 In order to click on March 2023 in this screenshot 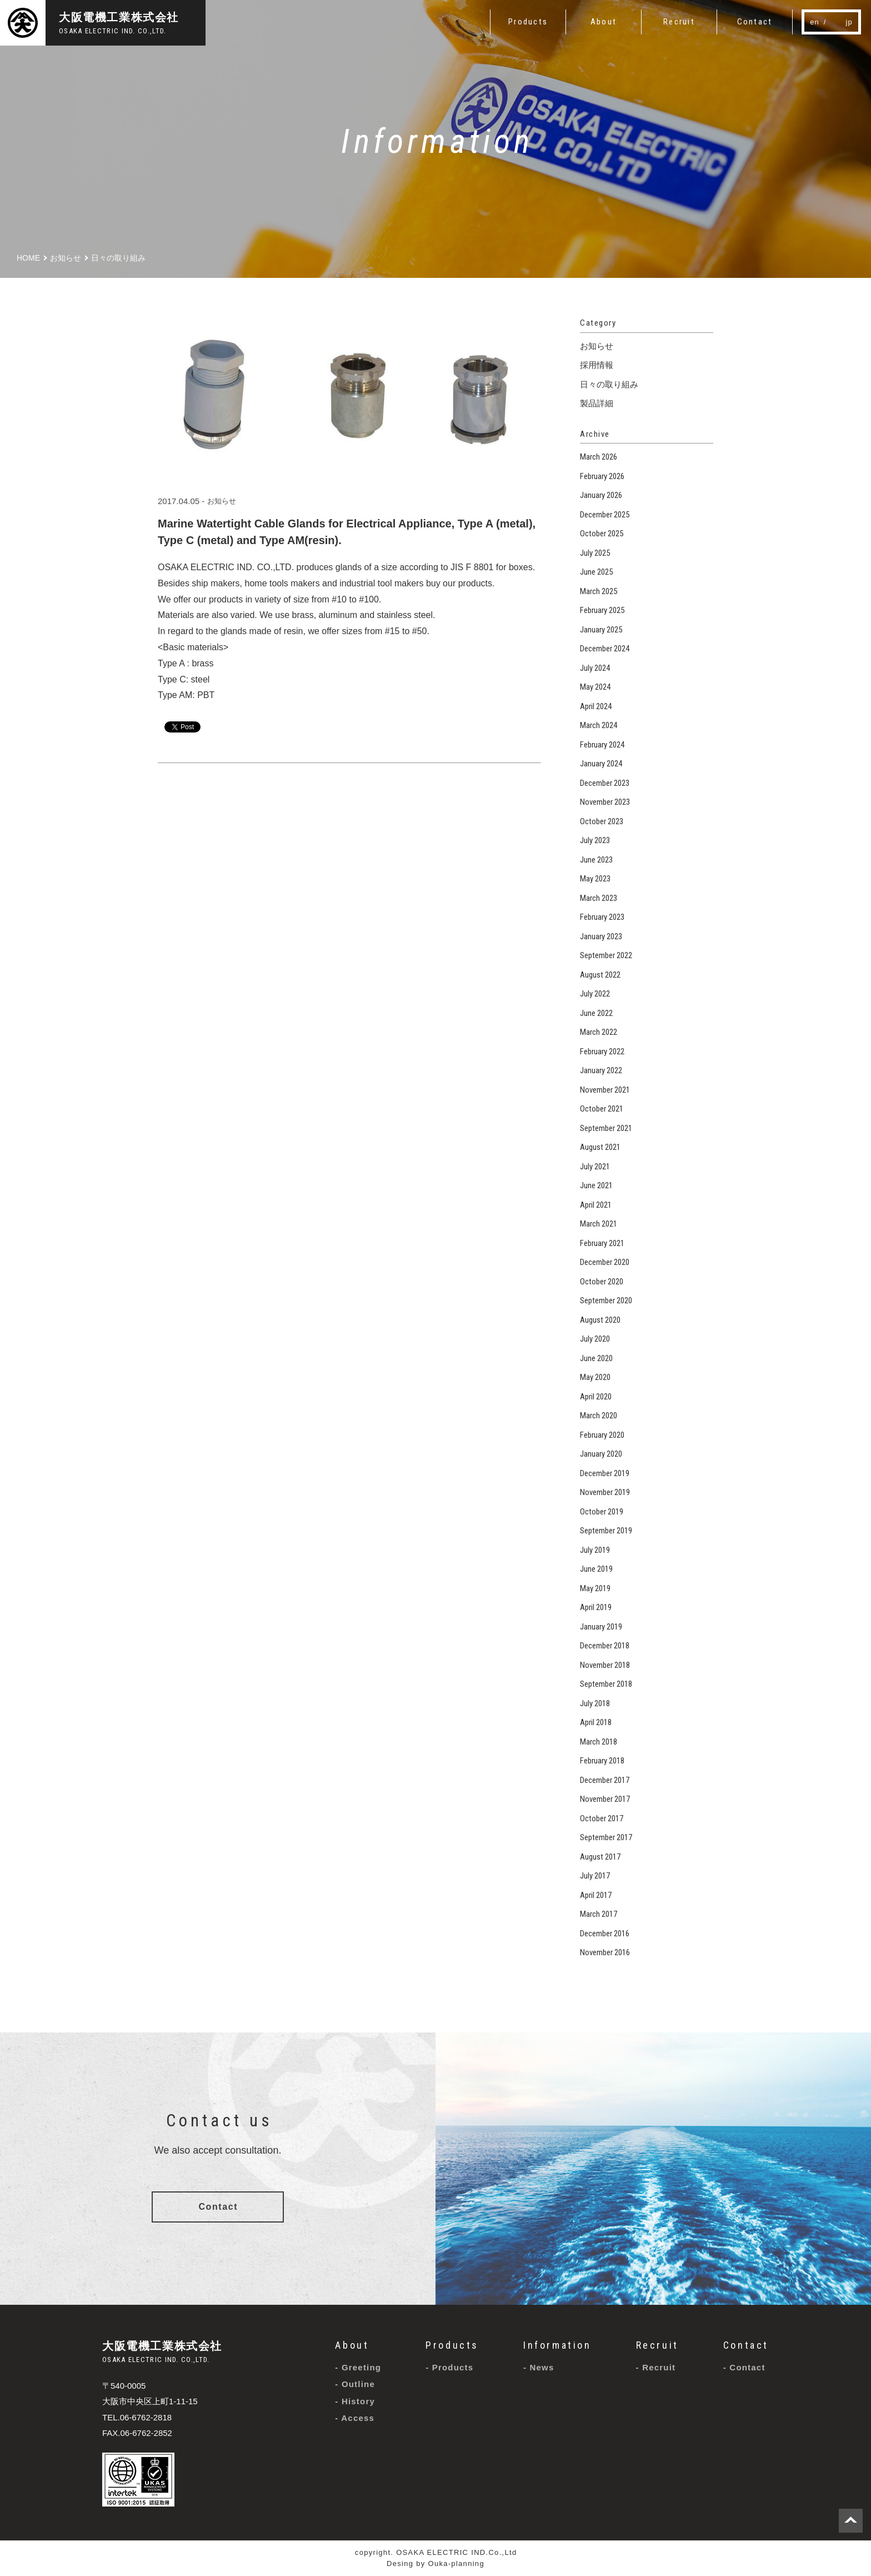, I will do `click(598, 898)`.